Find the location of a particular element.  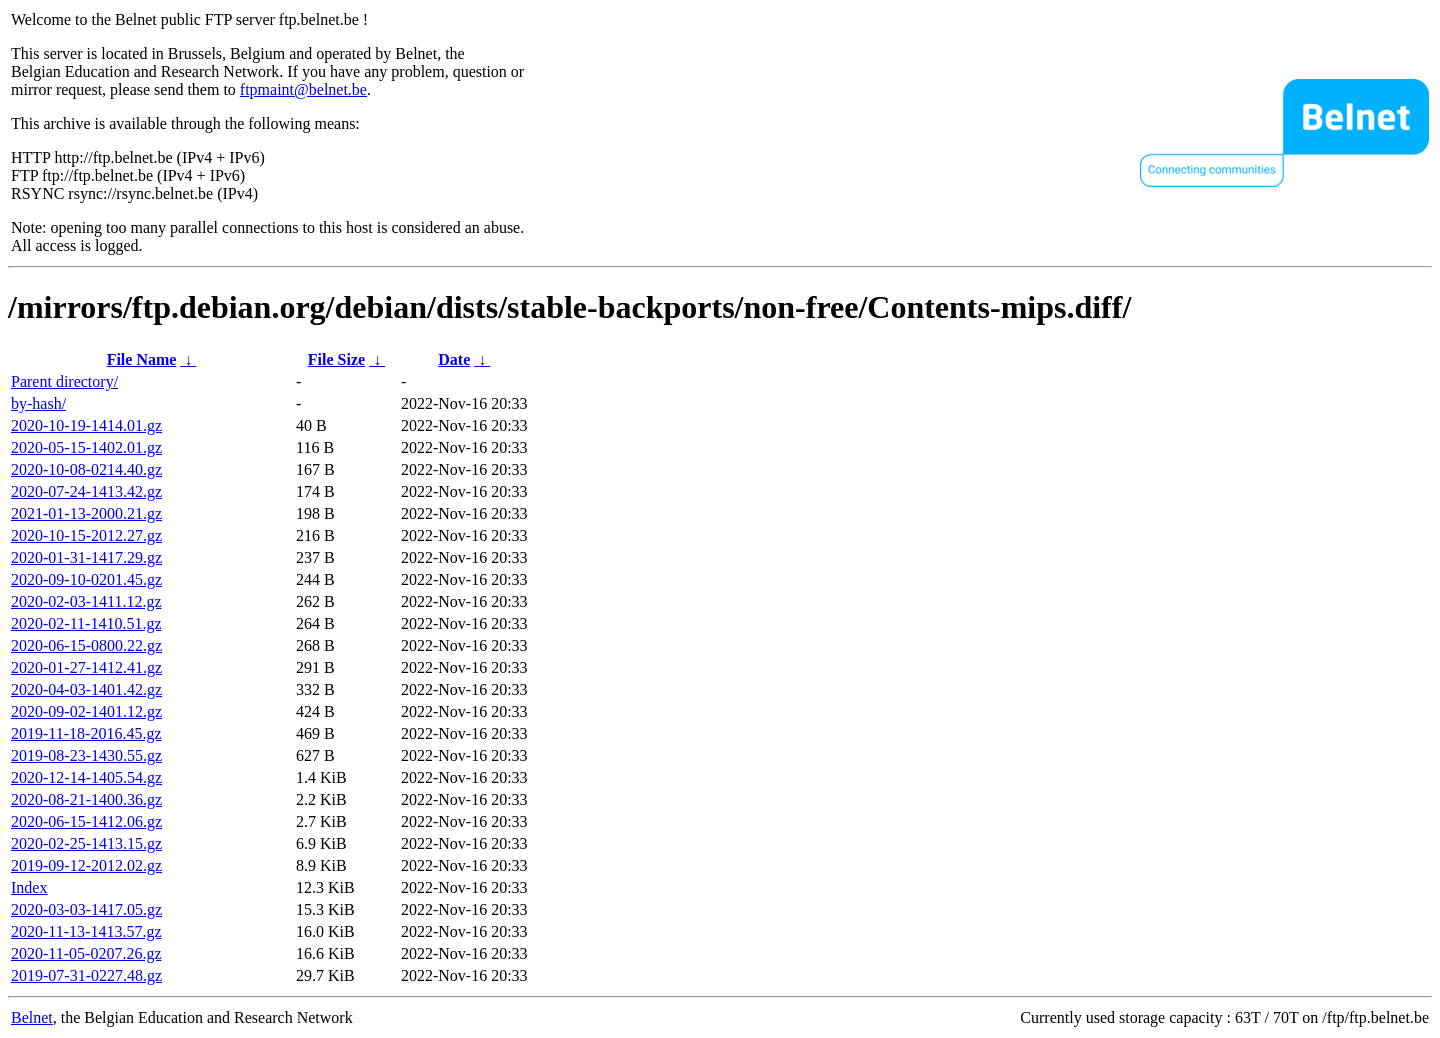

2020-11-05-0207.26.gz is located at coordinates (86, 953).